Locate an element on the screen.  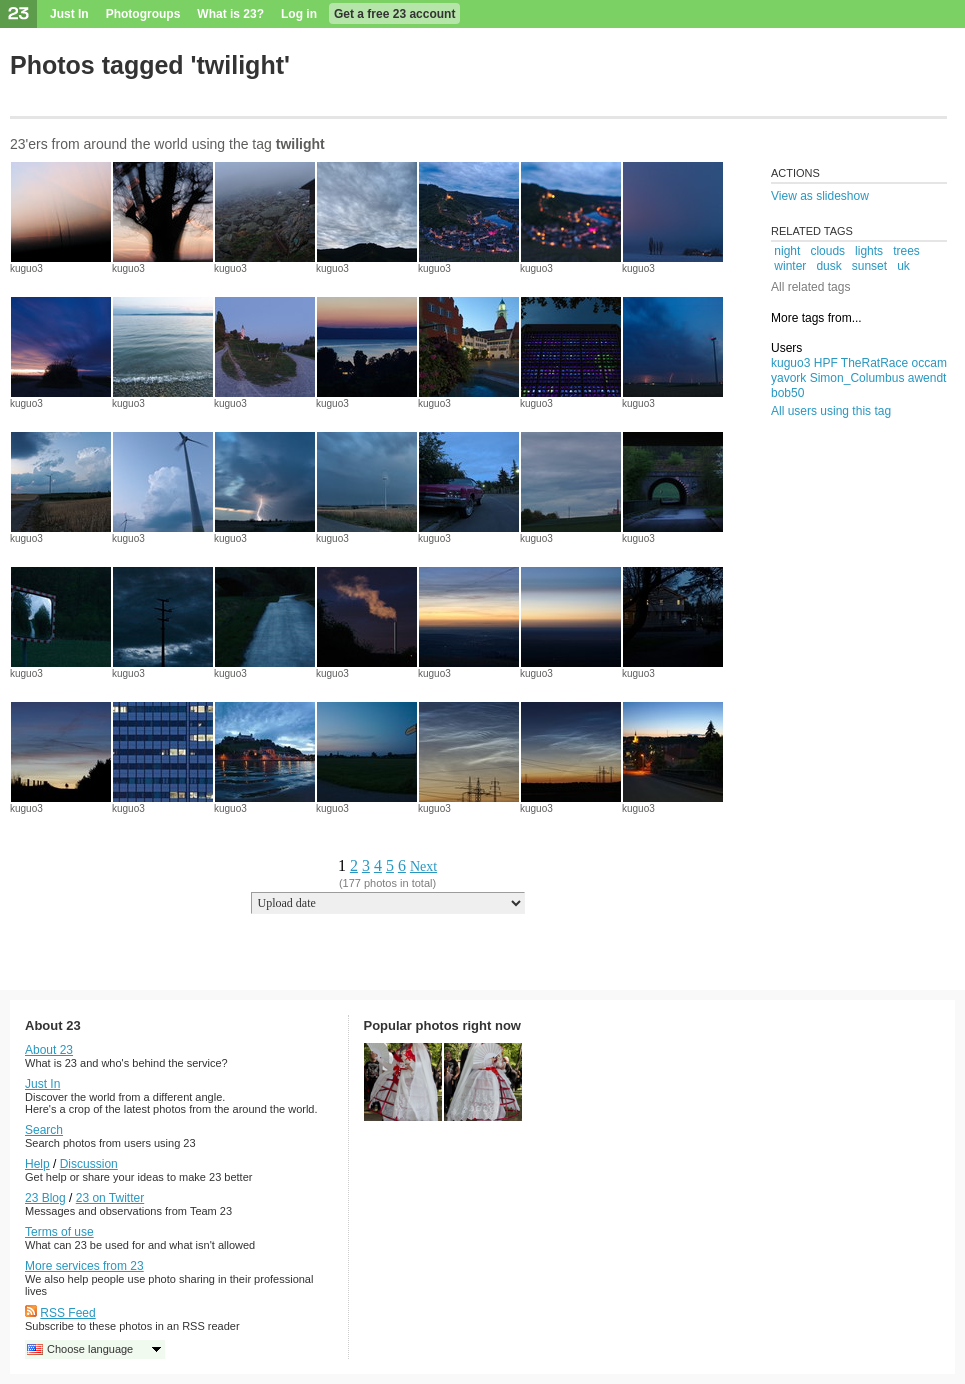
Simon_Columbus is located at coordinates (857, 378).